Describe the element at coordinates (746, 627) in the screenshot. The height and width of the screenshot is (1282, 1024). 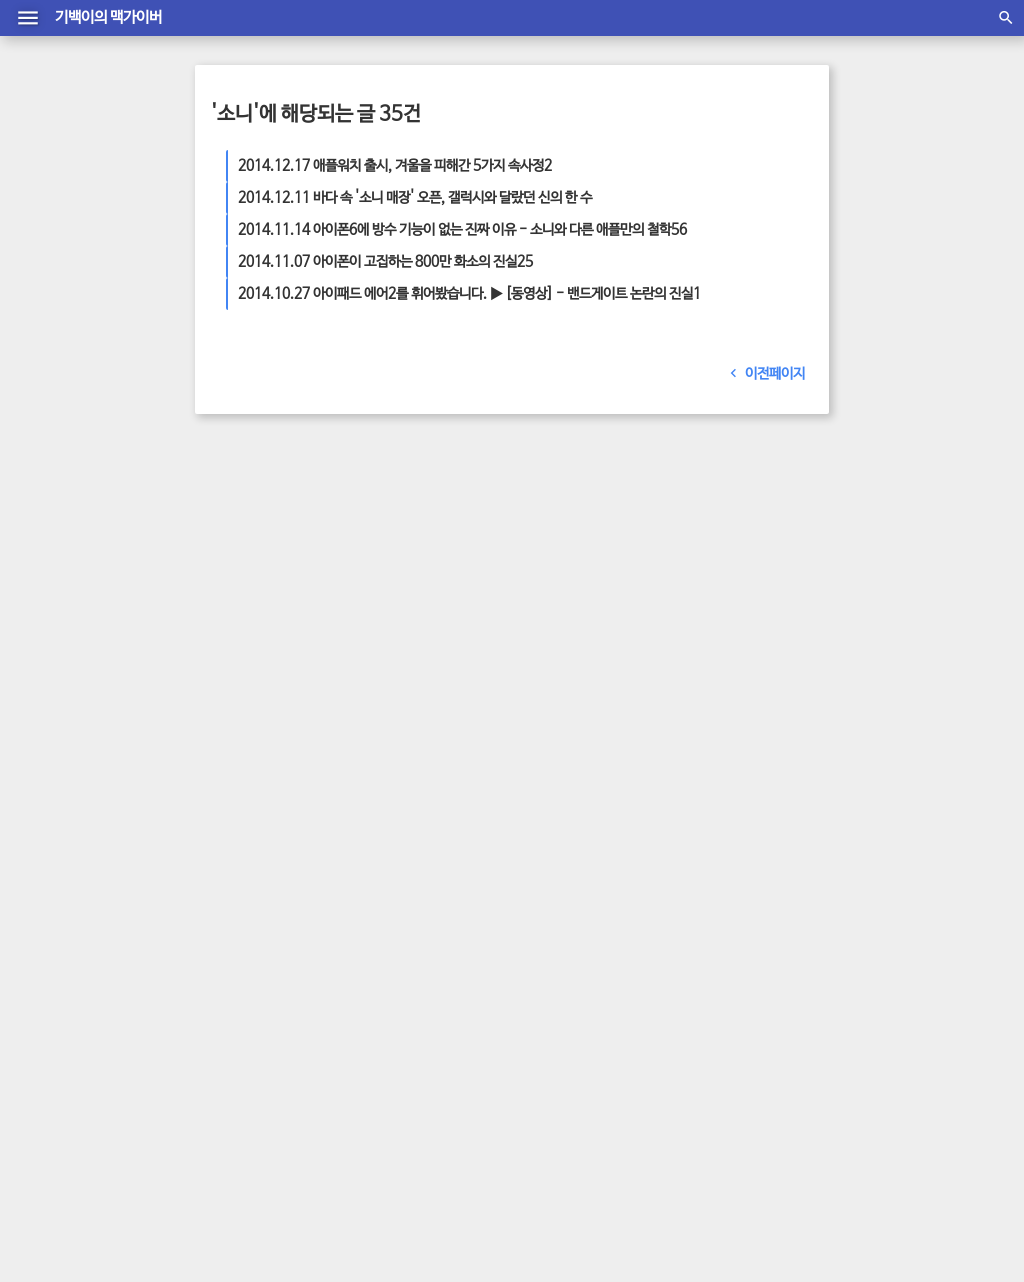
I see `안드로이드폰` at that location.